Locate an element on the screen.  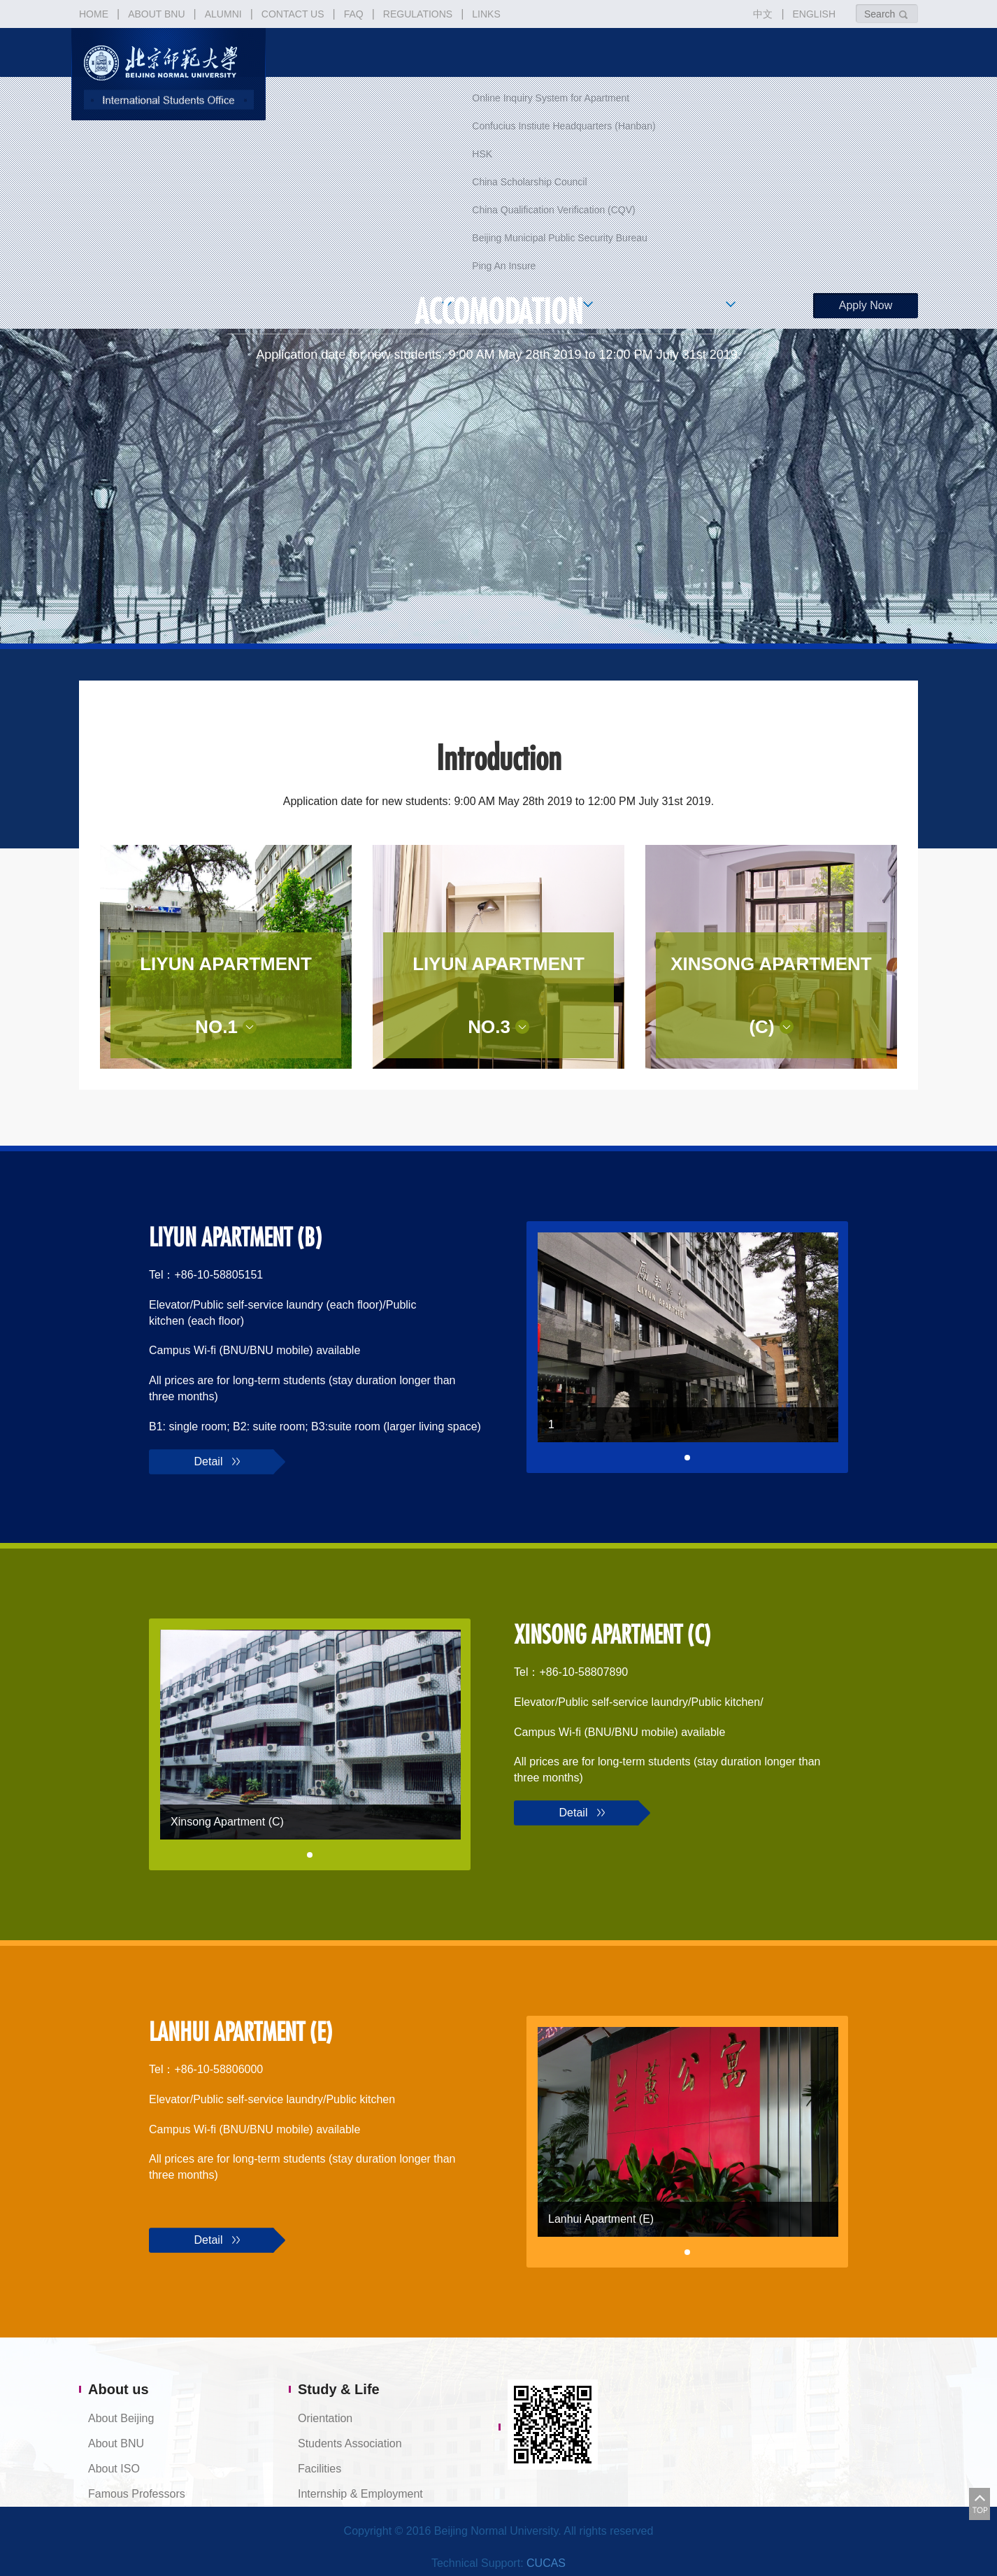
HOME is located at coordinates (93, 14).